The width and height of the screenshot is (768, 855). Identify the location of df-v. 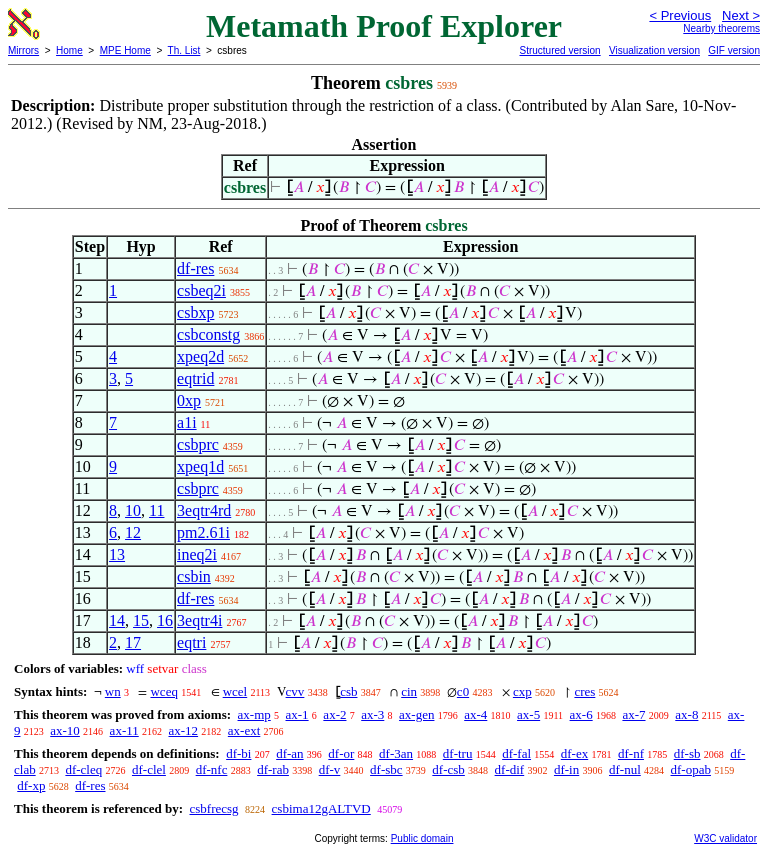
(330, 769).